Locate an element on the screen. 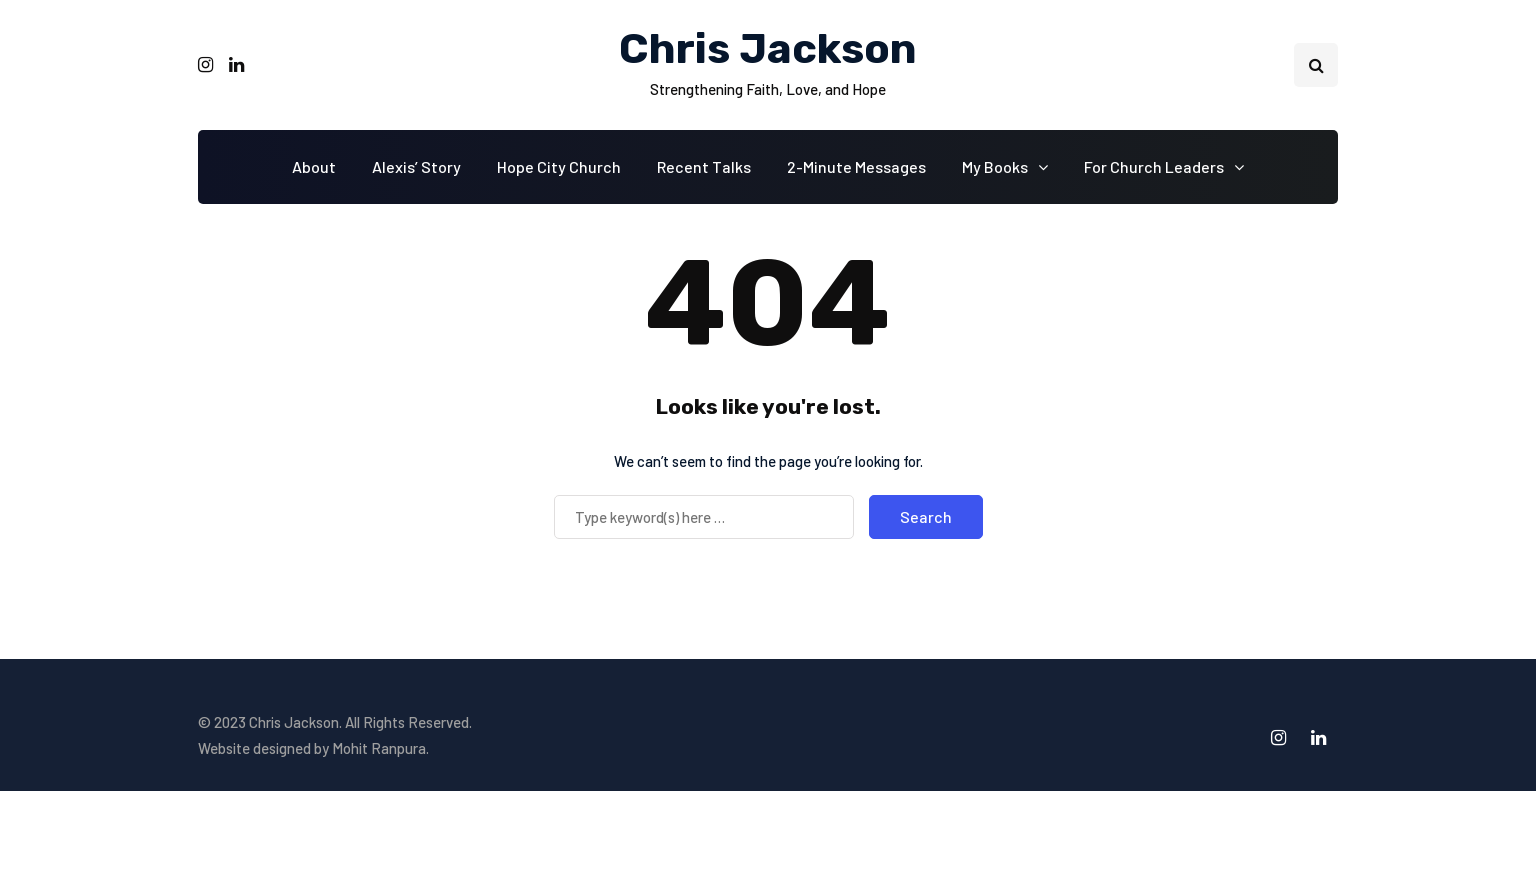 The image size is (1536, 872). Hope City Church is located at coordinates (559, 166).